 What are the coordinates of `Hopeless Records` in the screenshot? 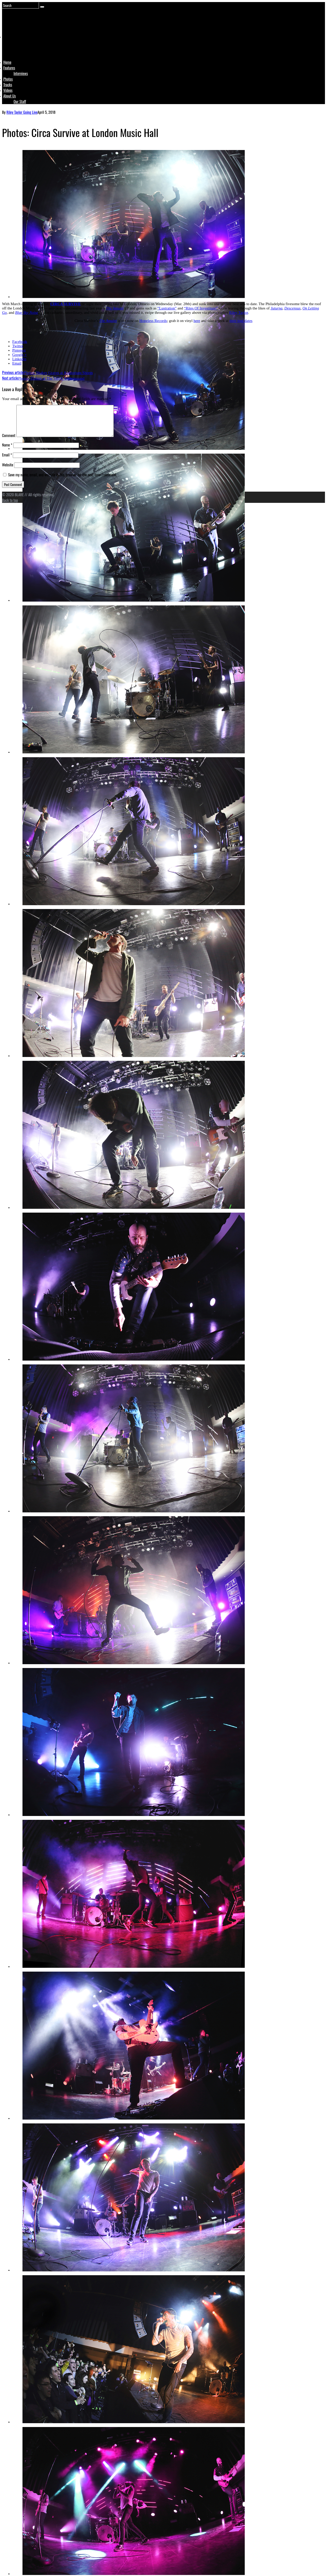 It's located at (153, 321).